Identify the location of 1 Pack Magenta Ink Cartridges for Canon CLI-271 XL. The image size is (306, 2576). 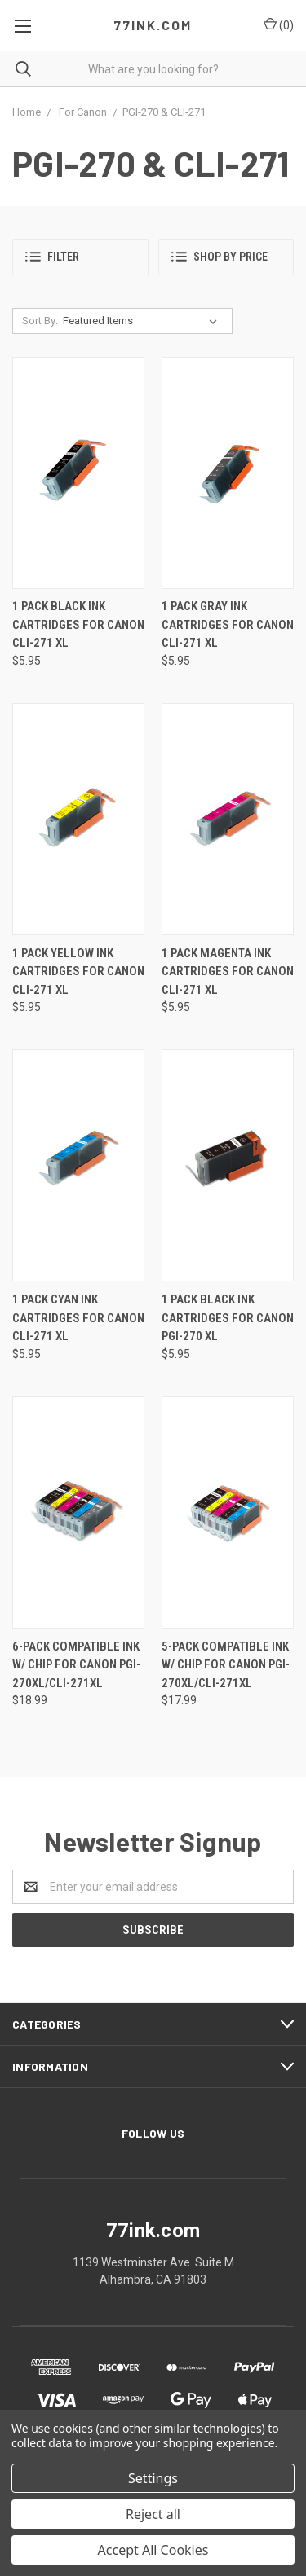
(228, 971).